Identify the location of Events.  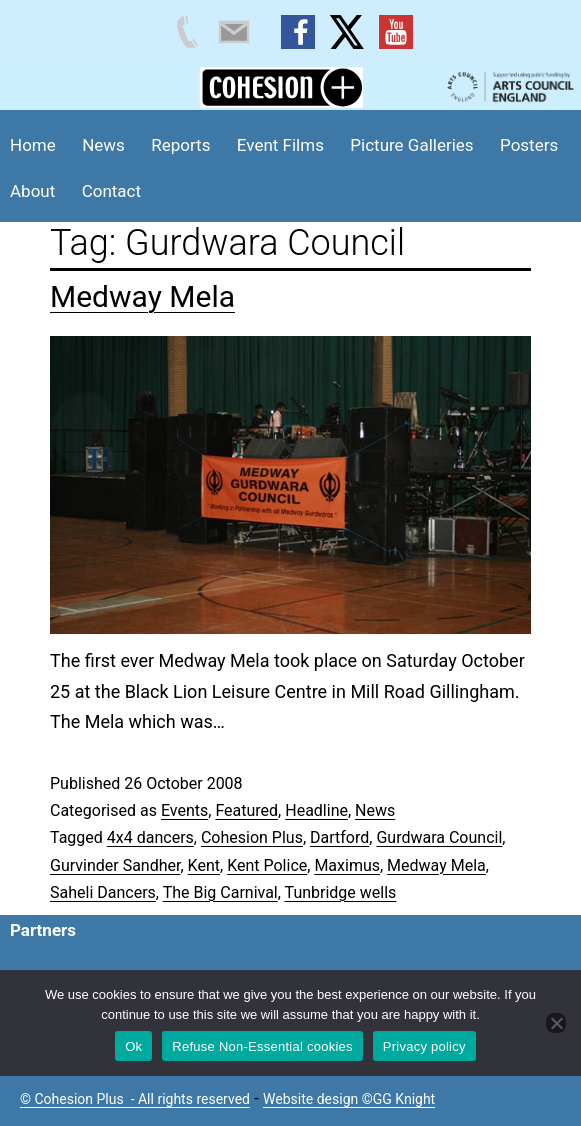
(184, 810).